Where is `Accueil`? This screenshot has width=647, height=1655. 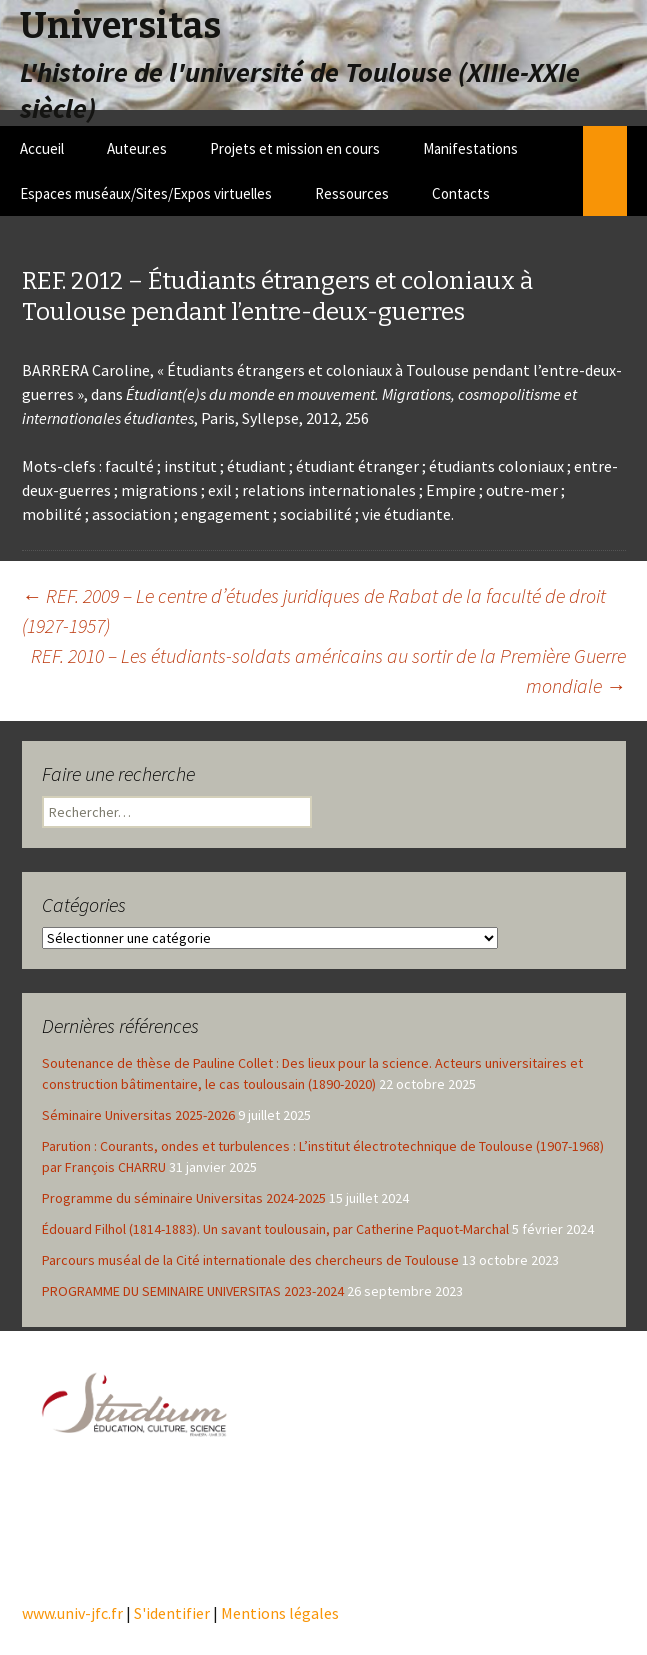 Accueil is located at coordinates (42, 148).